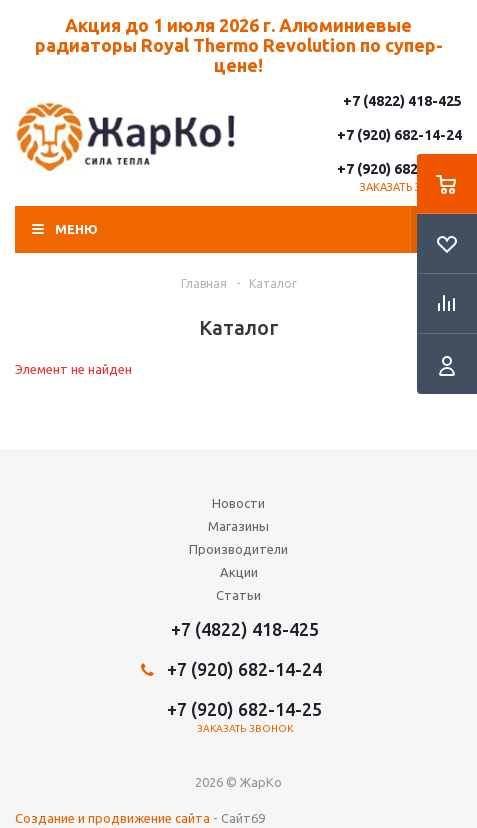  What do you see at coordinates (399, 135) in the screenshot?
I see `+7 (920) 682-14-24` at bounding box center [399, 135].